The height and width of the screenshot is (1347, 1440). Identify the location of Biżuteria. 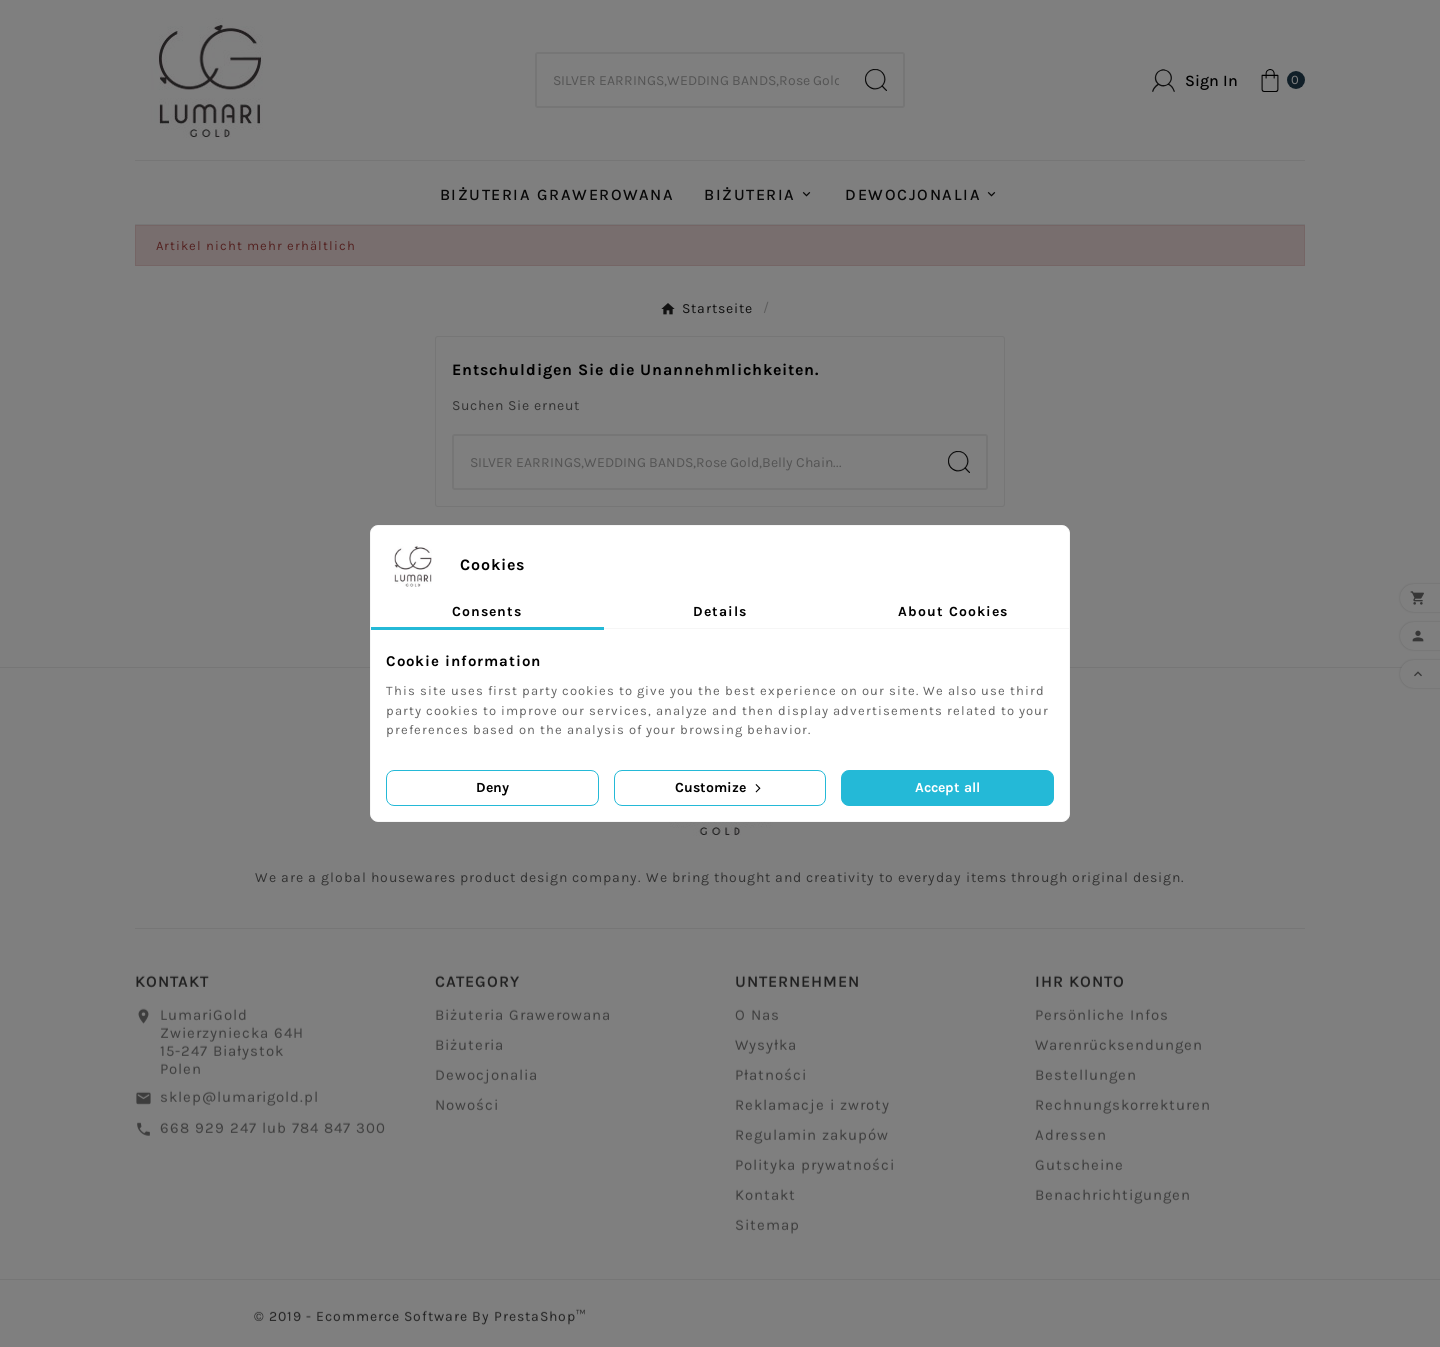
(469, 1051).